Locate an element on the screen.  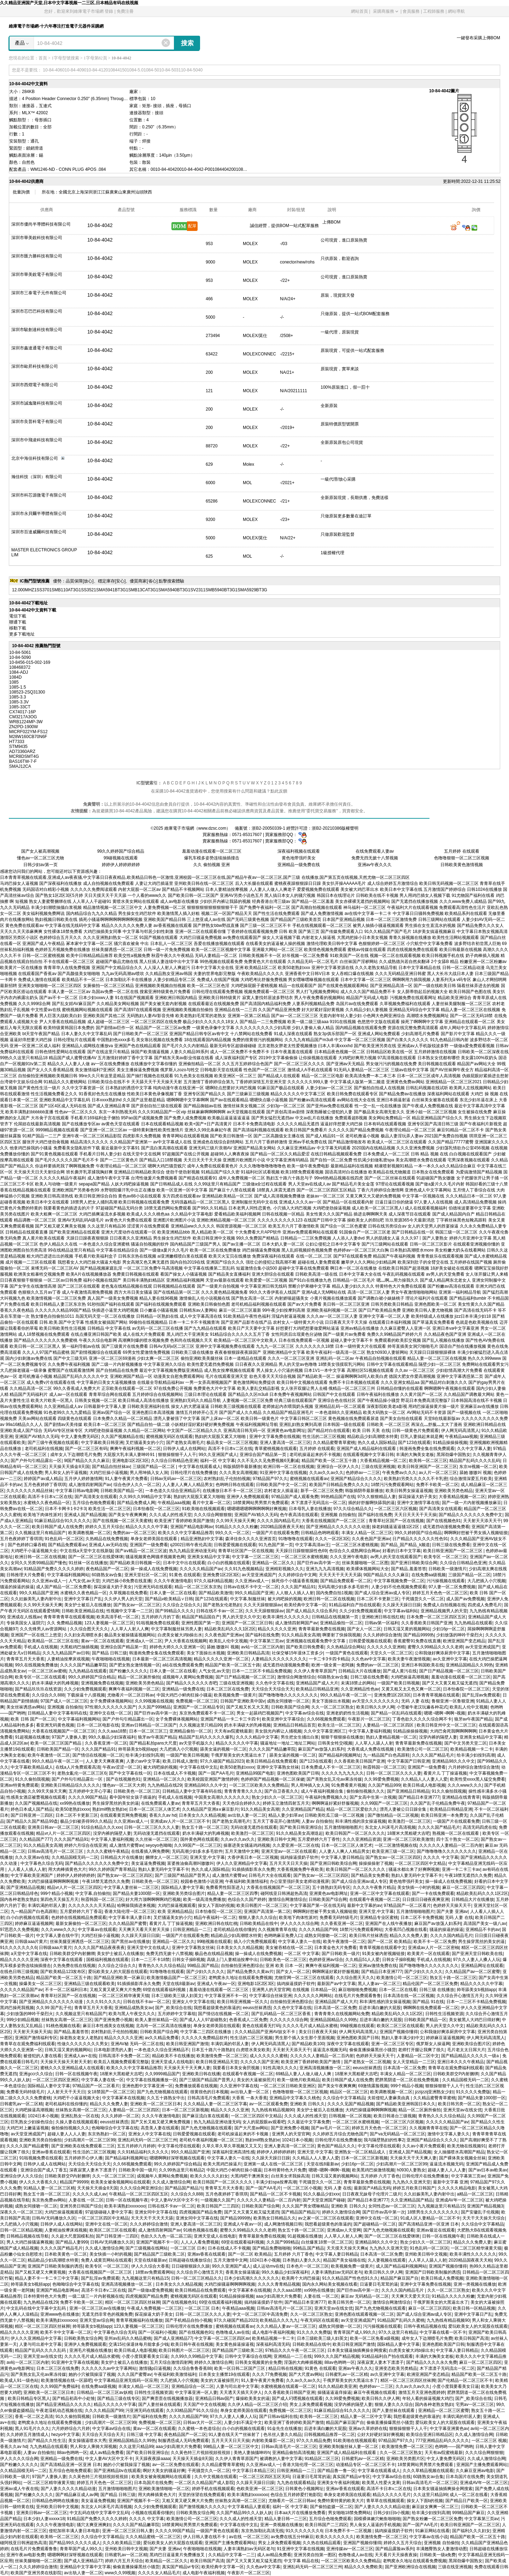
亚洲欧美日韩在线播 is located at coordinates (201, 2073).